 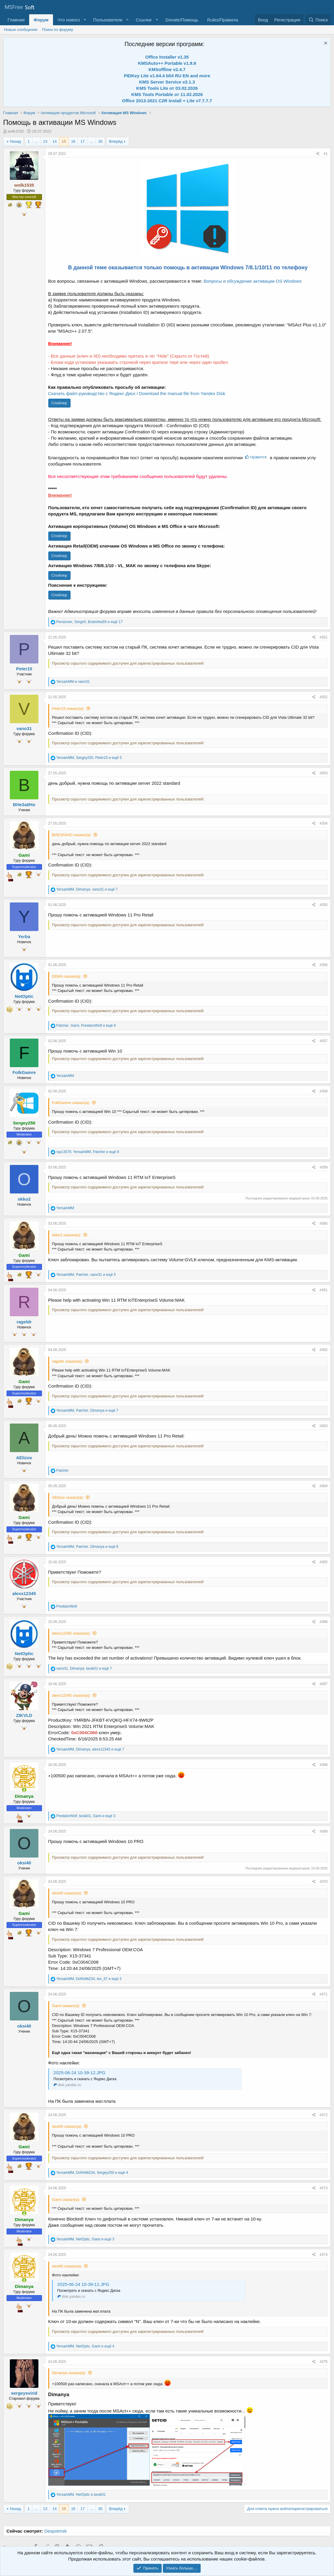 I want to click on Dimanya сказал(а):, so click(x=69, y=2373).